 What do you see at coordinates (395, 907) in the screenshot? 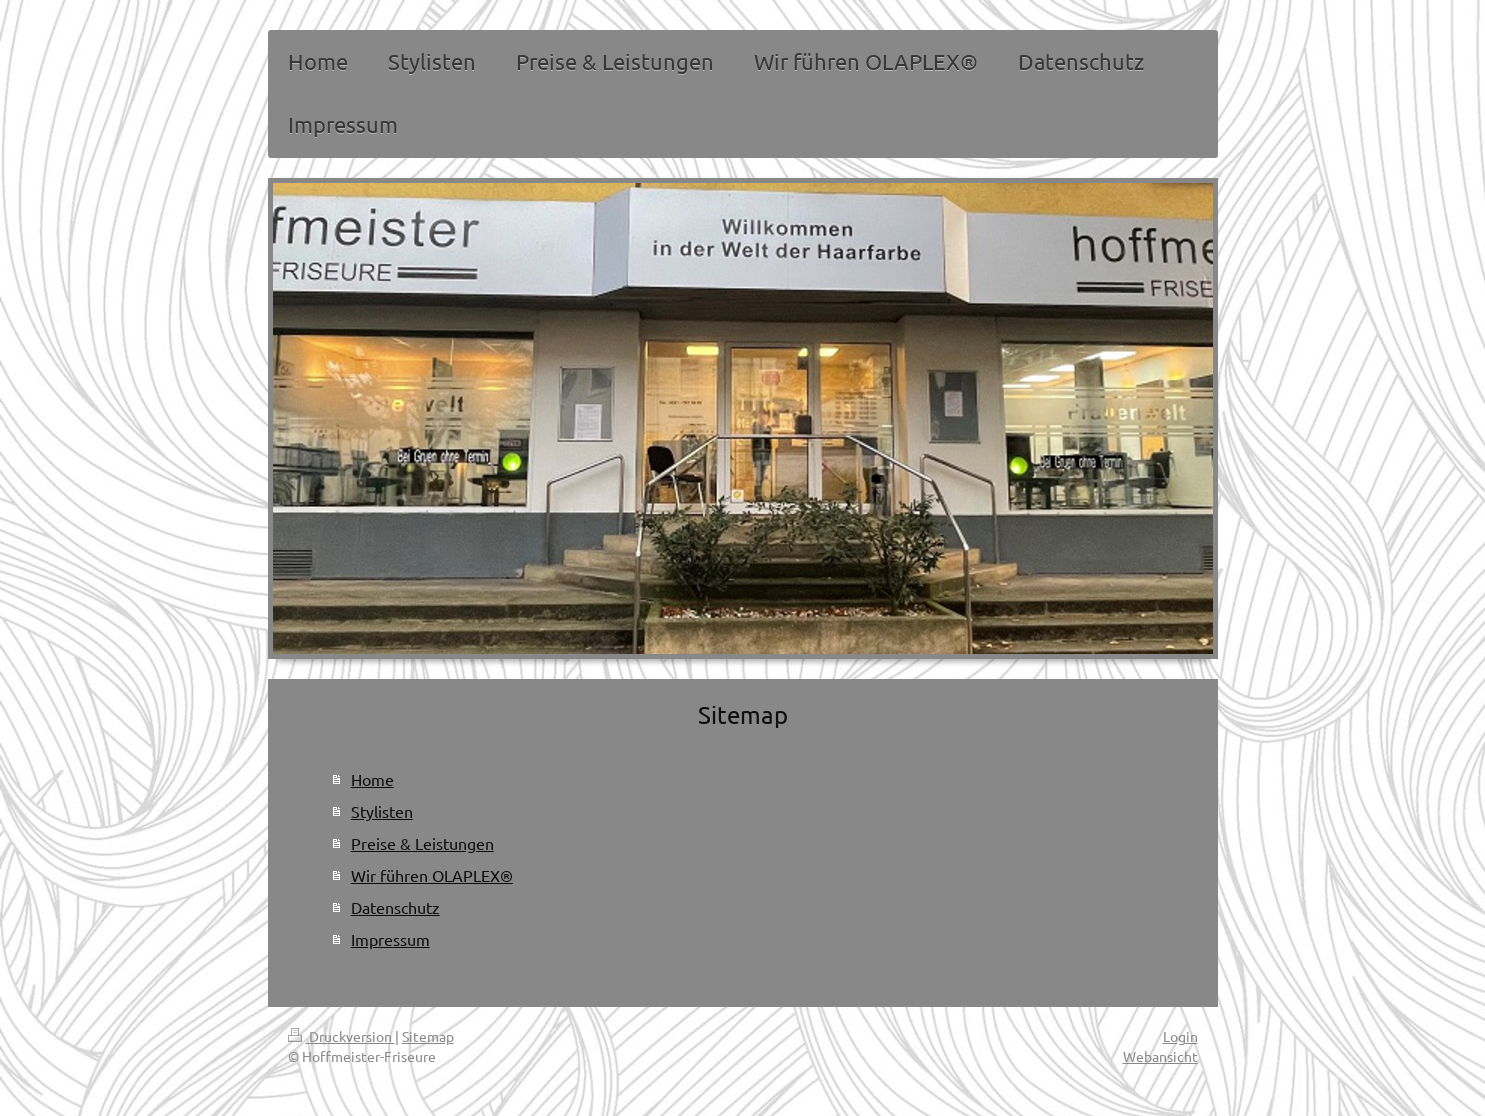
I see `Datenschutz` at bounding box center [395, 907].